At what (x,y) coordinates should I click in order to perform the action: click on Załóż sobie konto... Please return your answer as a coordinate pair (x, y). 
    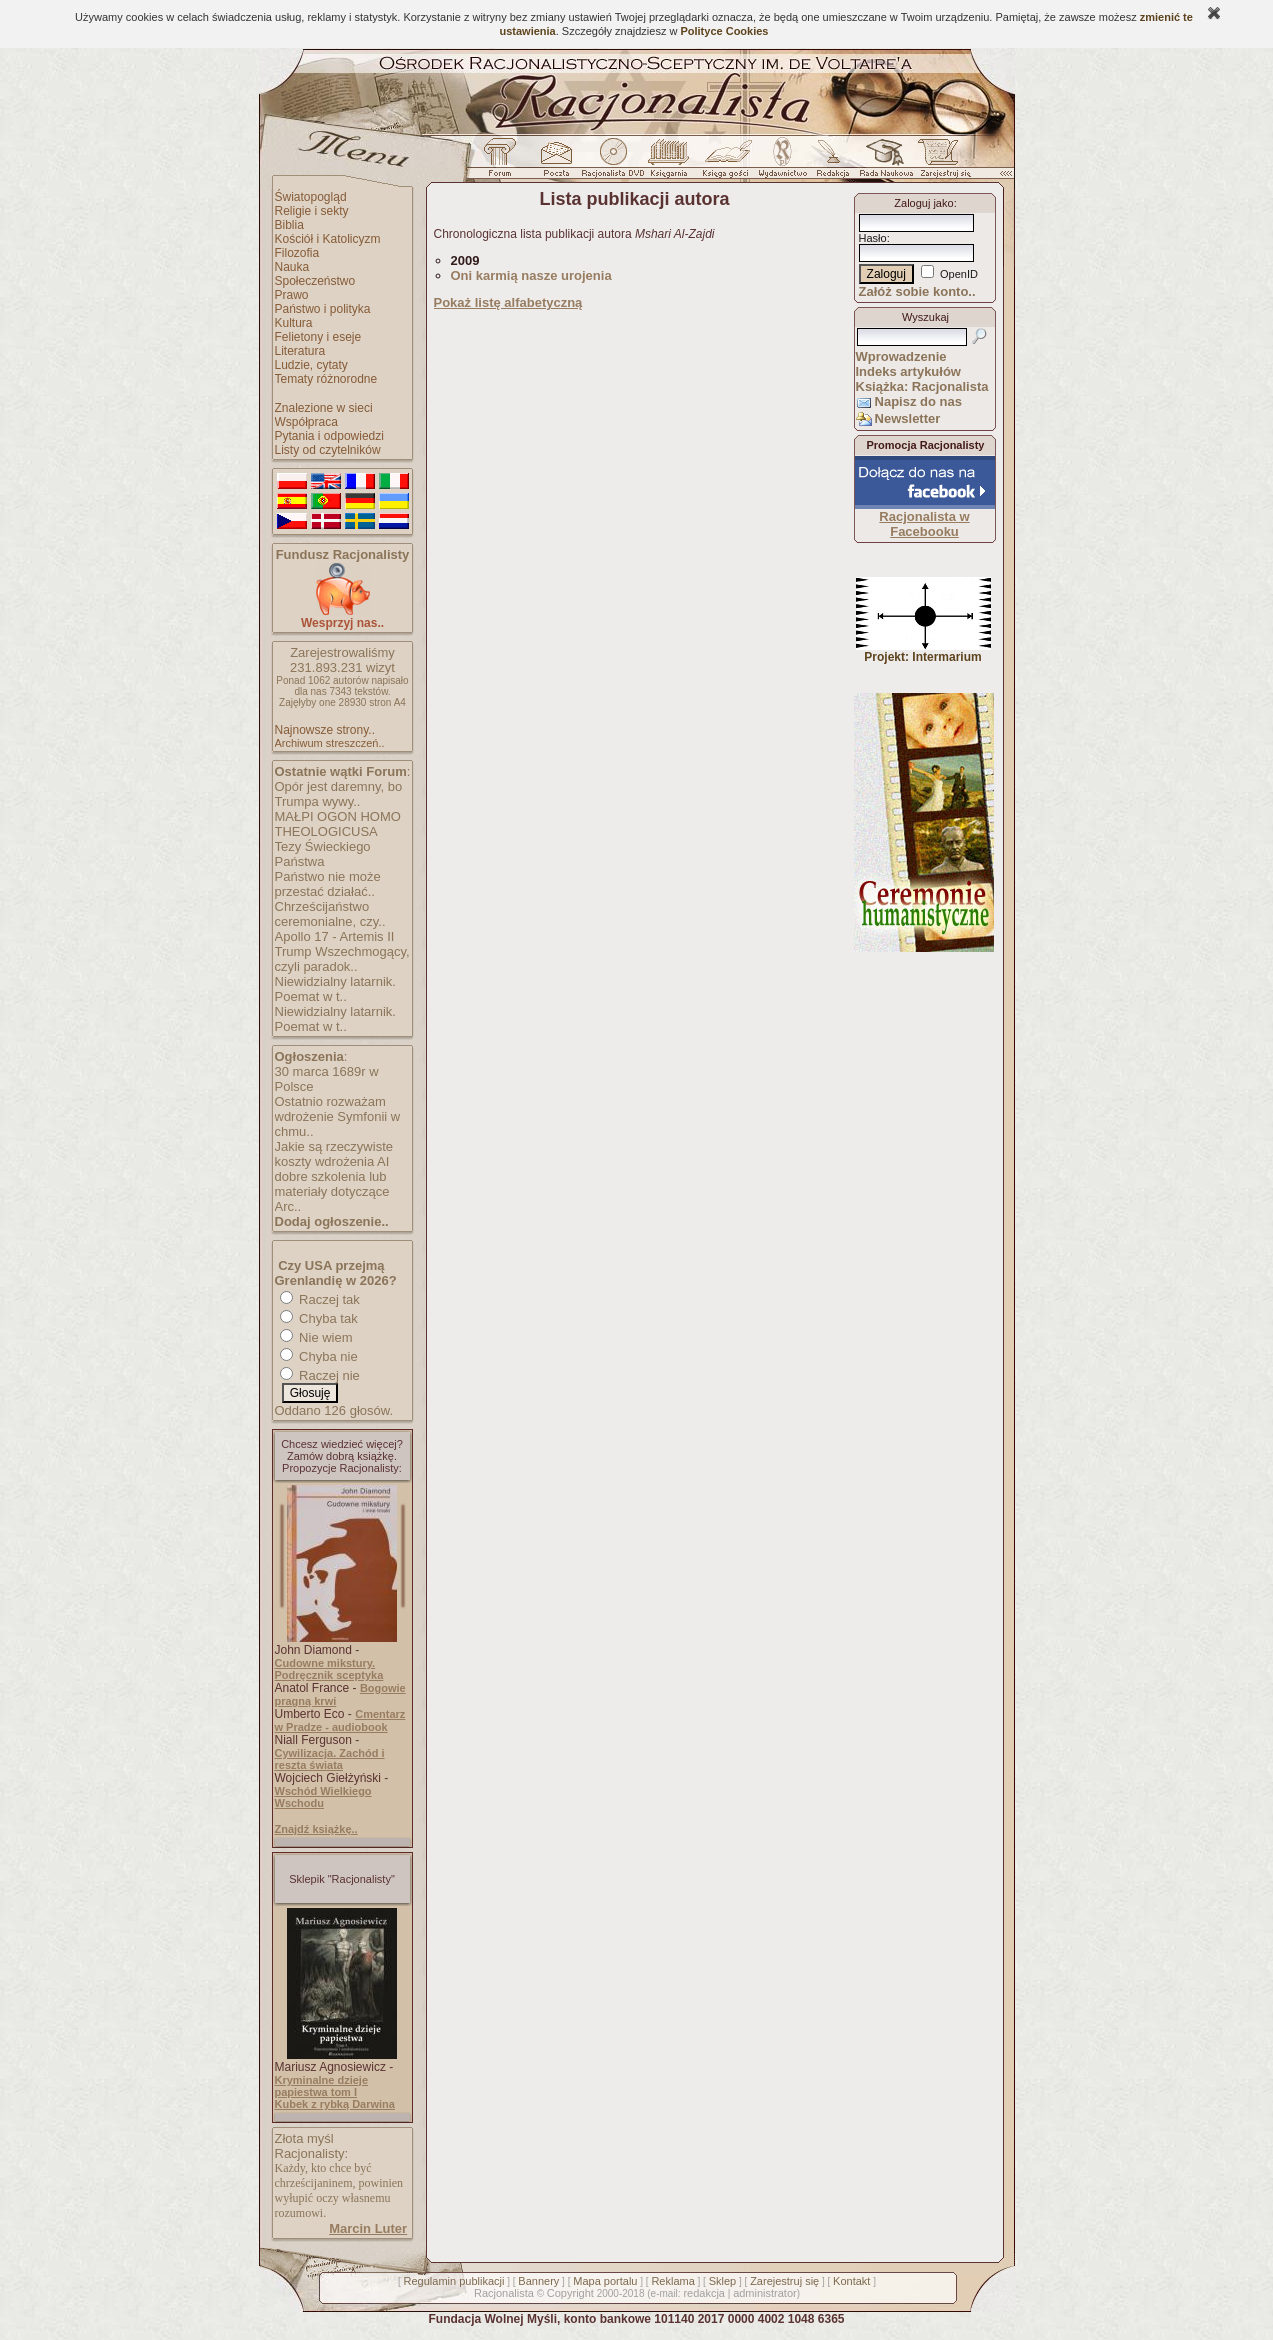
    Looking at the image, I should click on (917, 291).